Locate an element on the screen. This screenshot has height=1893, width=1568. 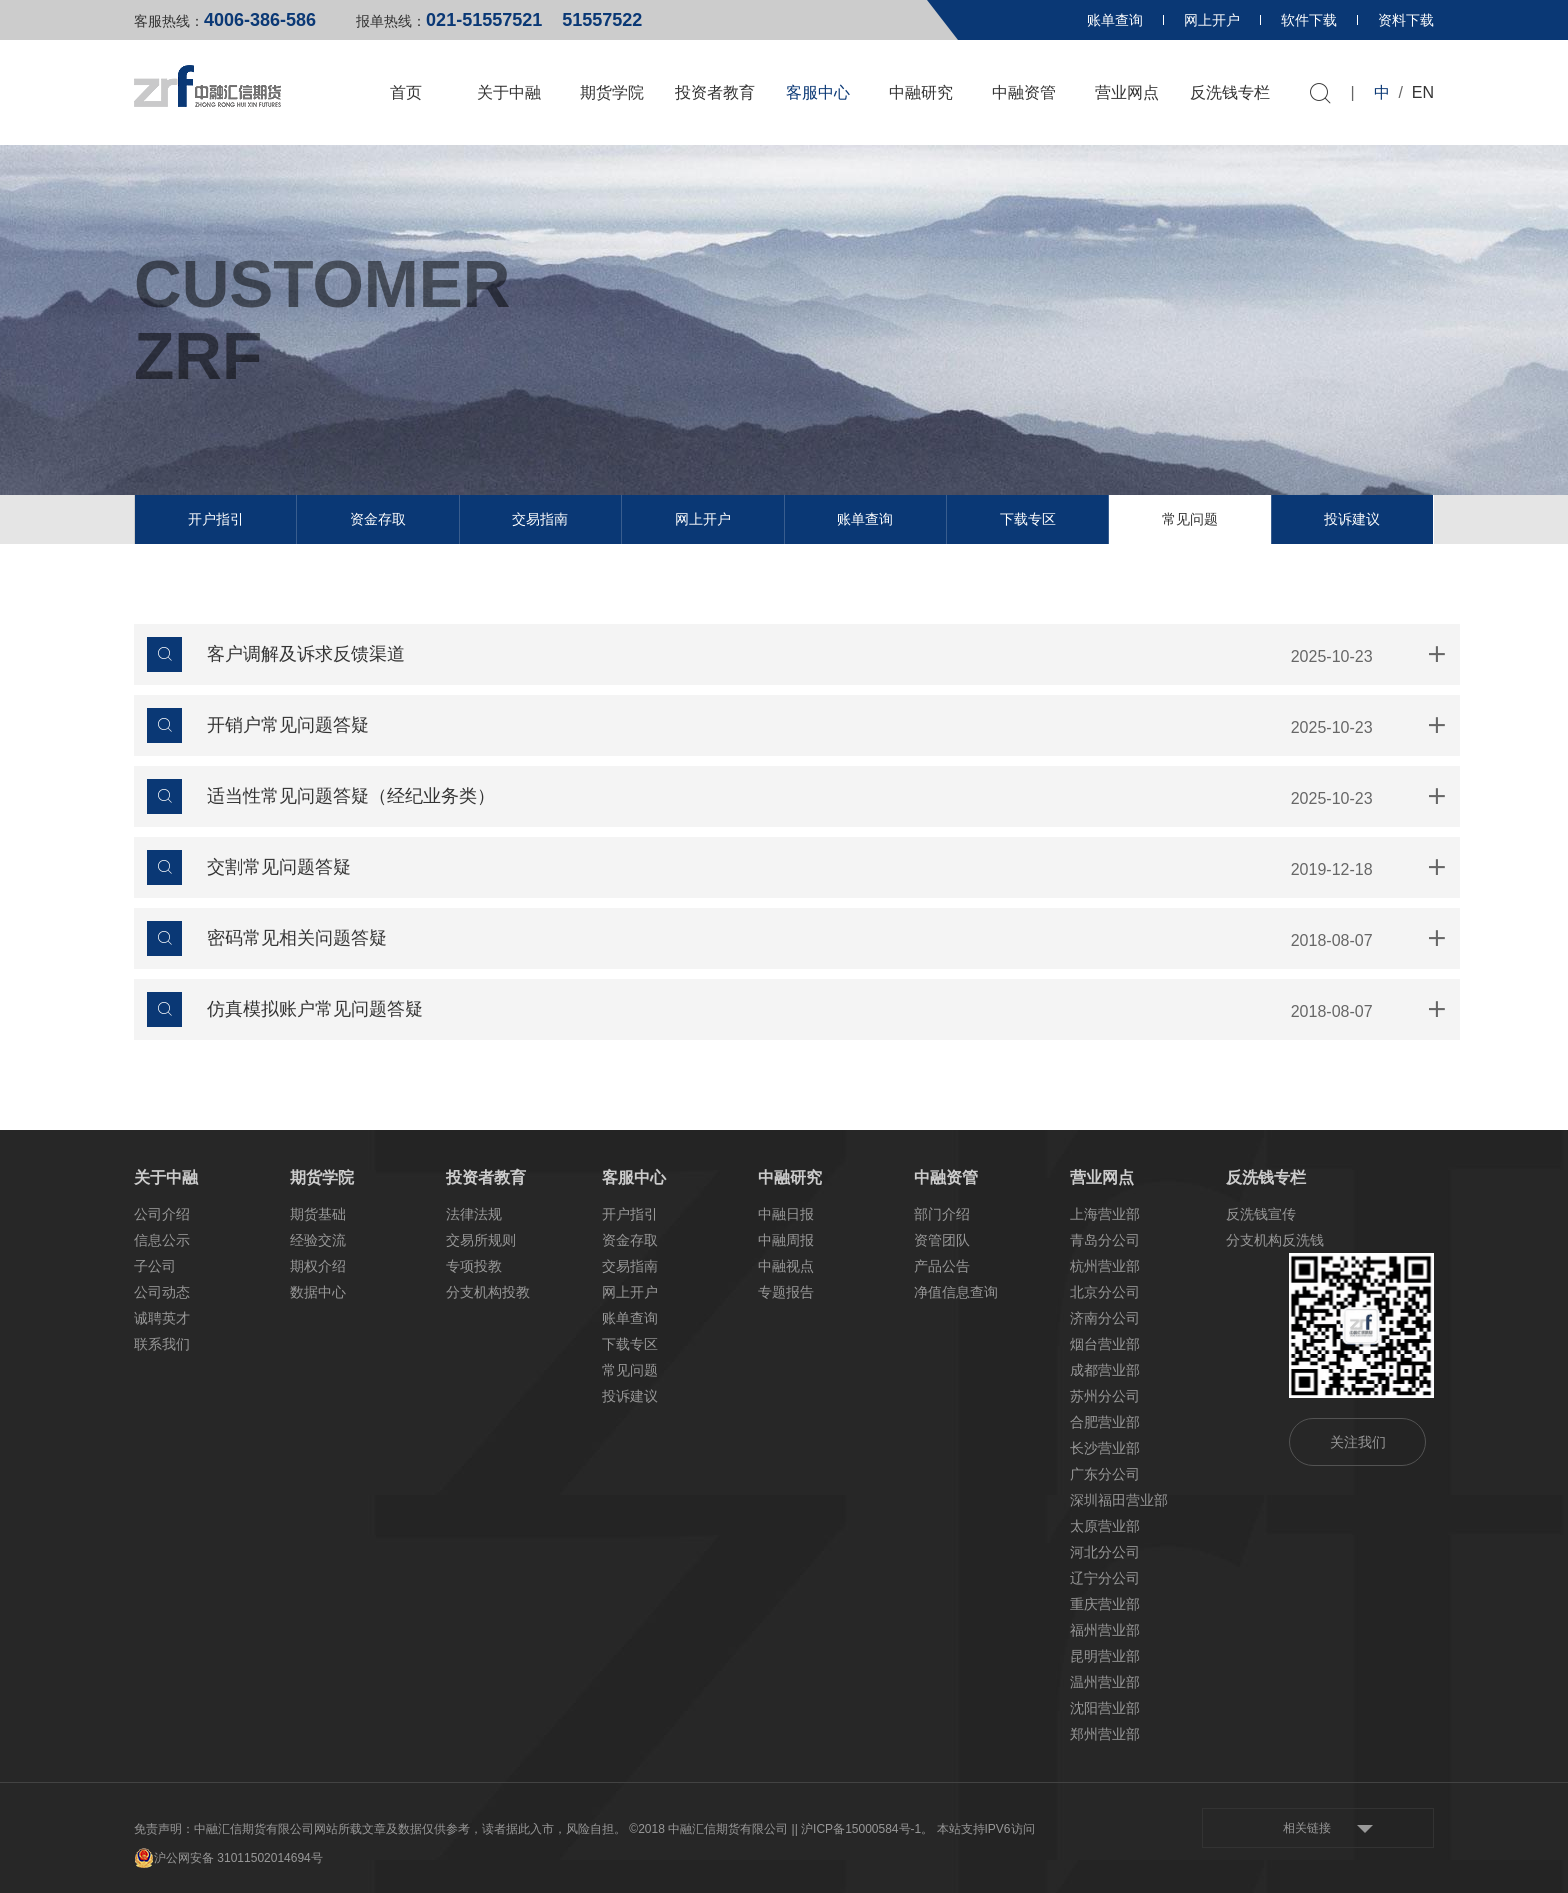
期货基础 is located at coordinates (318, 1214).